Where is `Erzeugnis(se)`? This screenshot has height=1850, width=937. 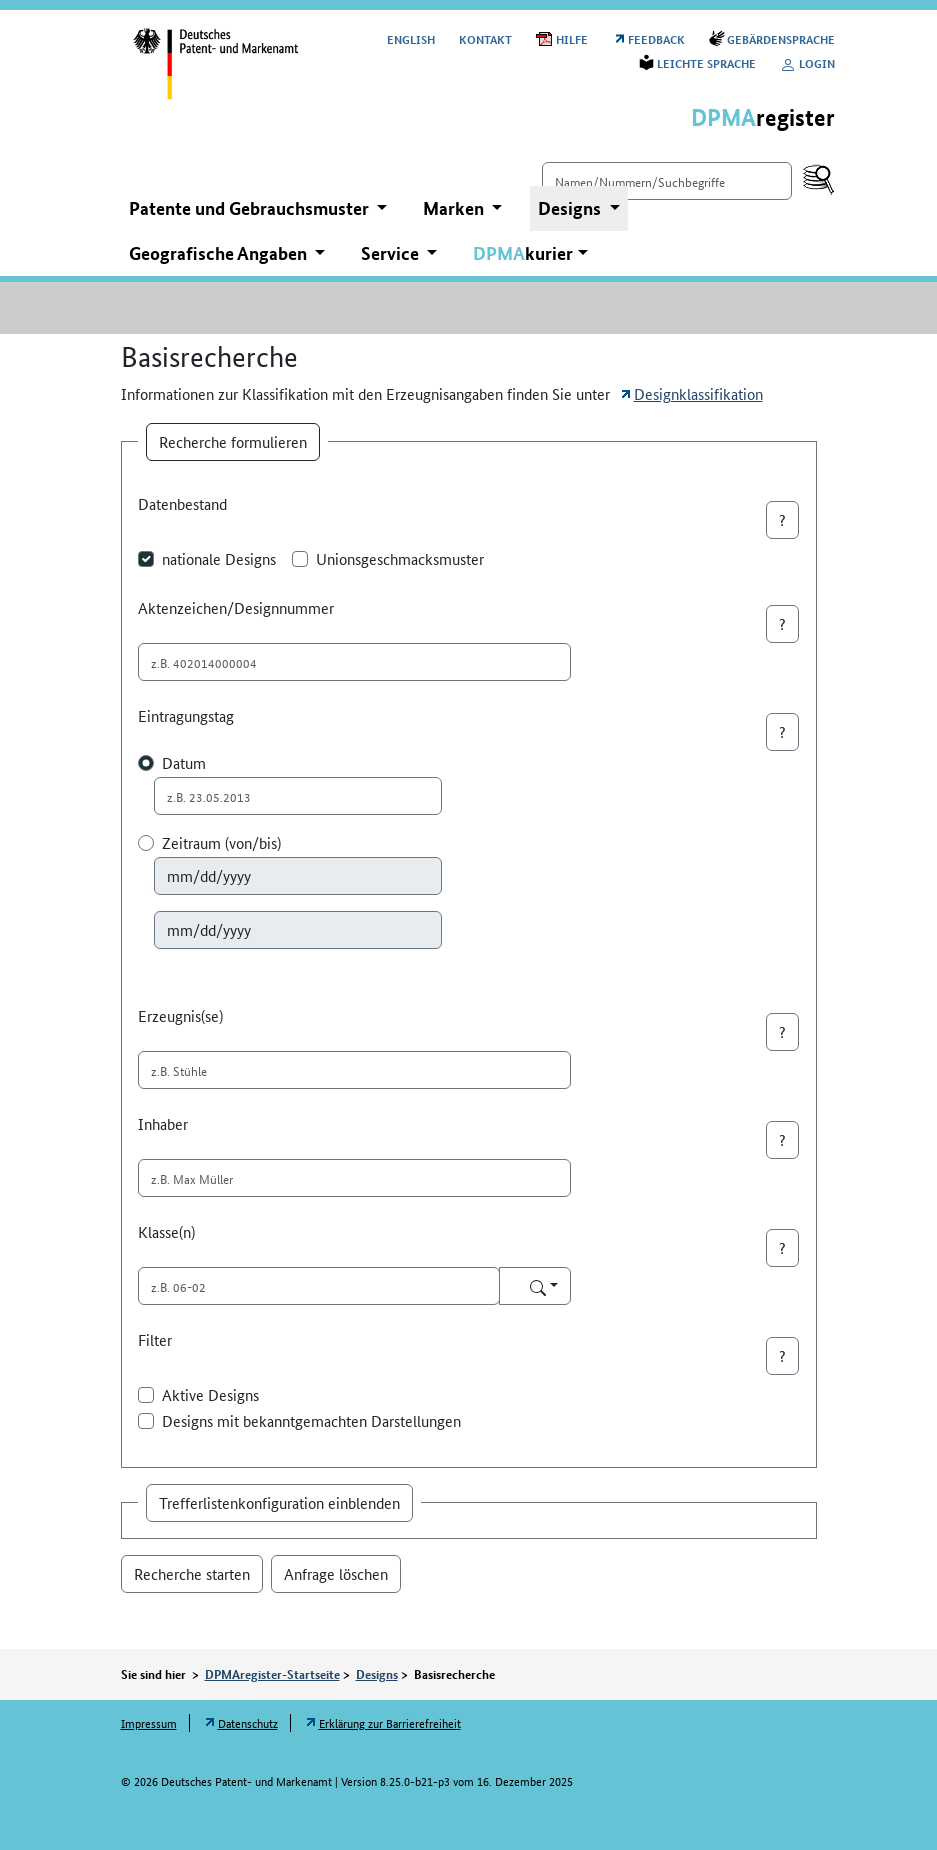
Erzeugnis(se) is located at coordinates (180, 1015).